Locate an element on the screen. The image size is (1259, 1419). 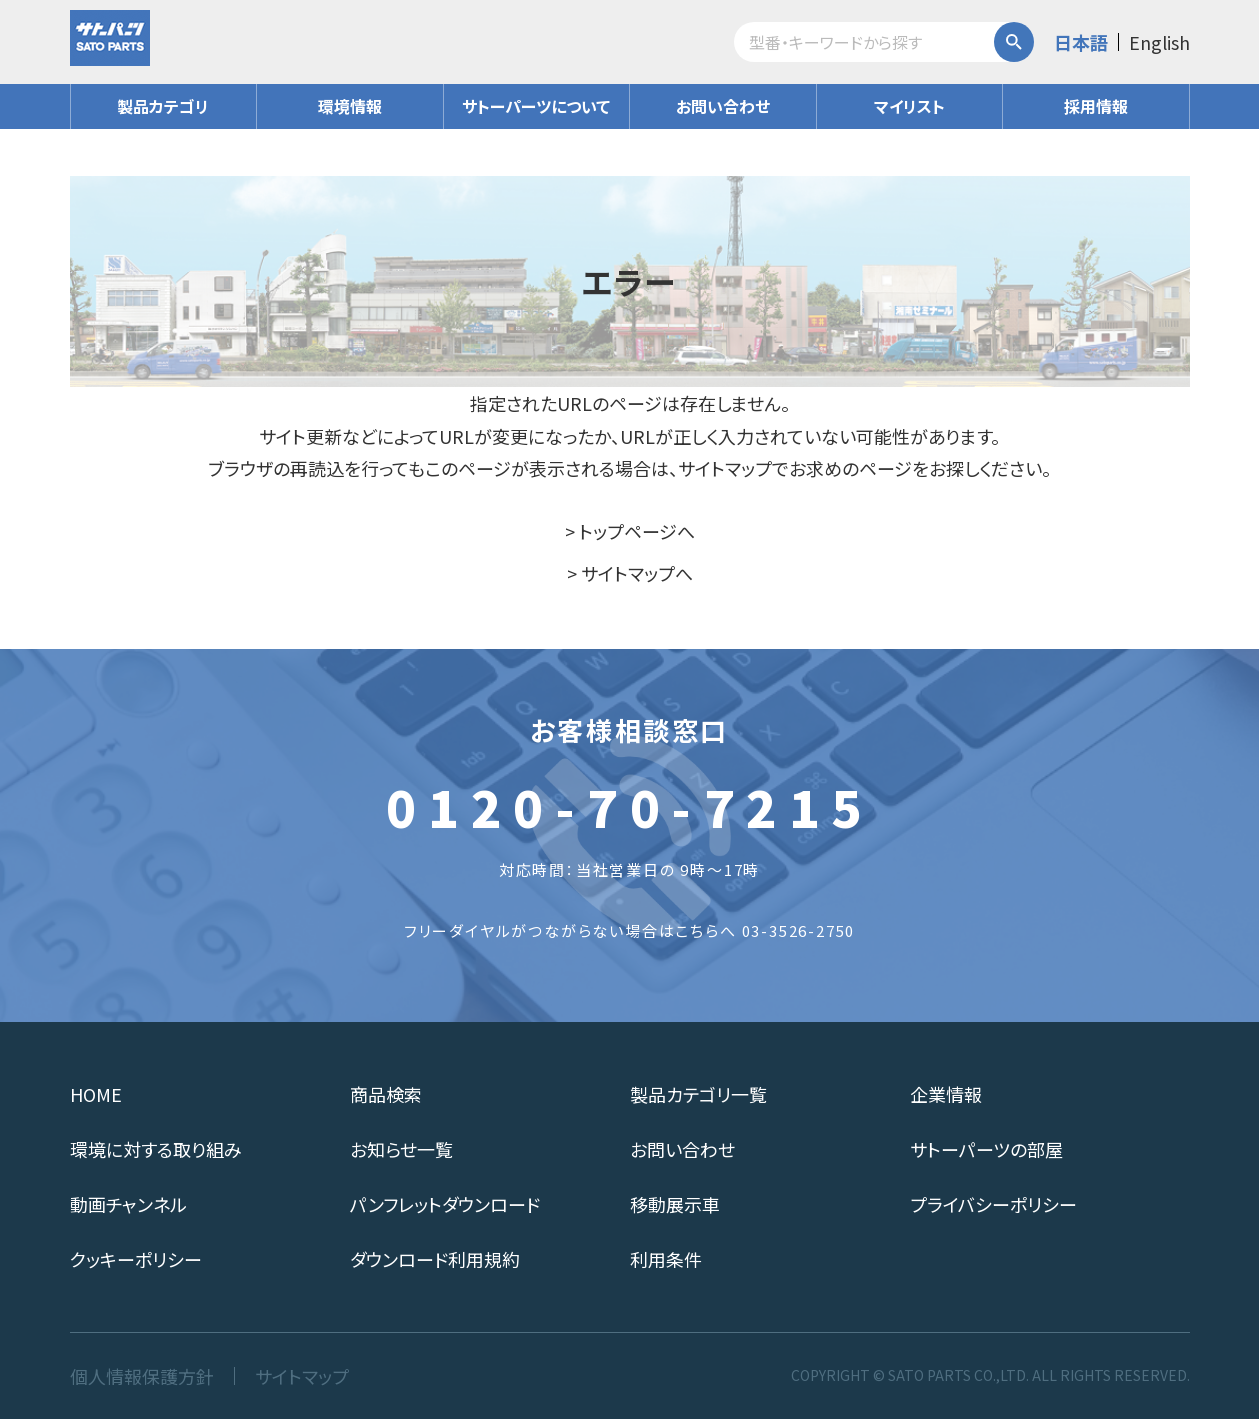
製品カテゴリ一覧 is located at coordinates (698, 1094).